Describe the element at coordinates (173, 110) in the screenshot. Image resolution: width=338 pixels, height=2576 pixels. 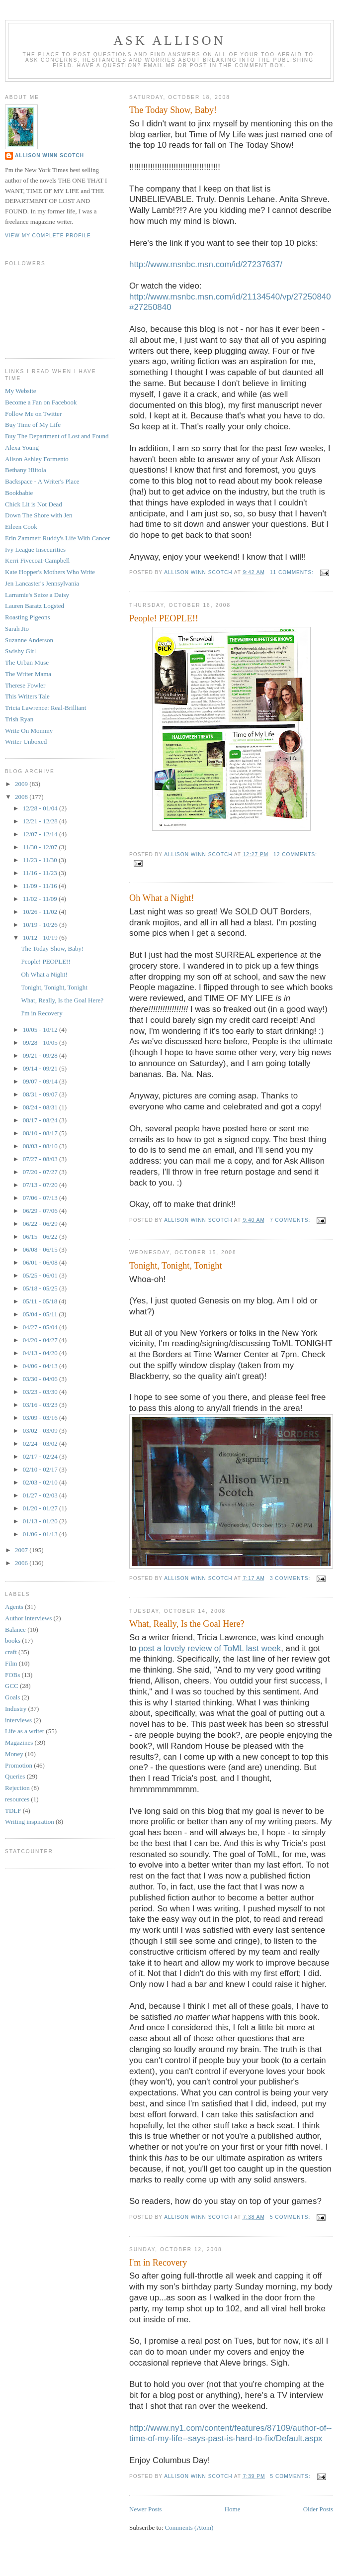
I see `The Today Show, Baby!` at that location.